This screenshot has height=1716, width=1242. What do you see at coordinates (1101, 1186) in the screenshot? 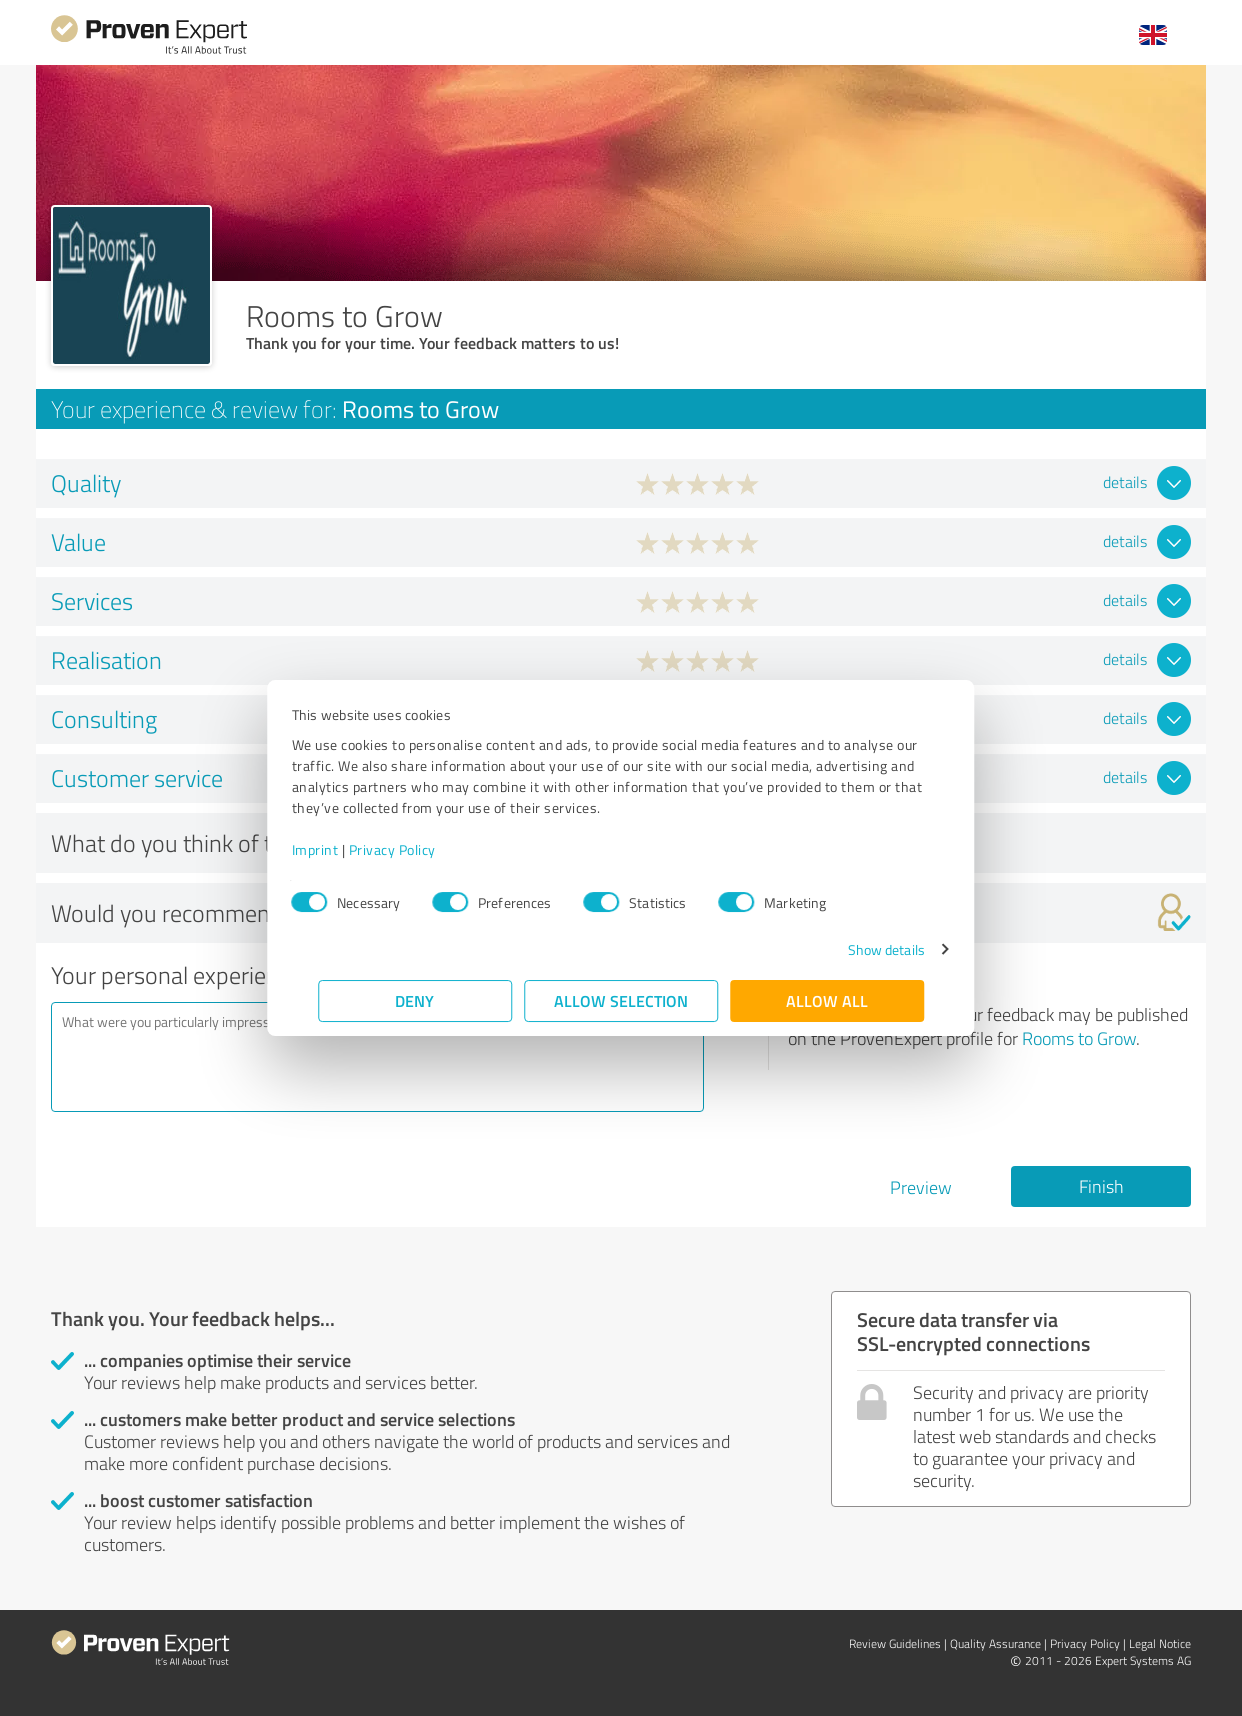
I see `Finish` at bounding box center [1101, 1186].